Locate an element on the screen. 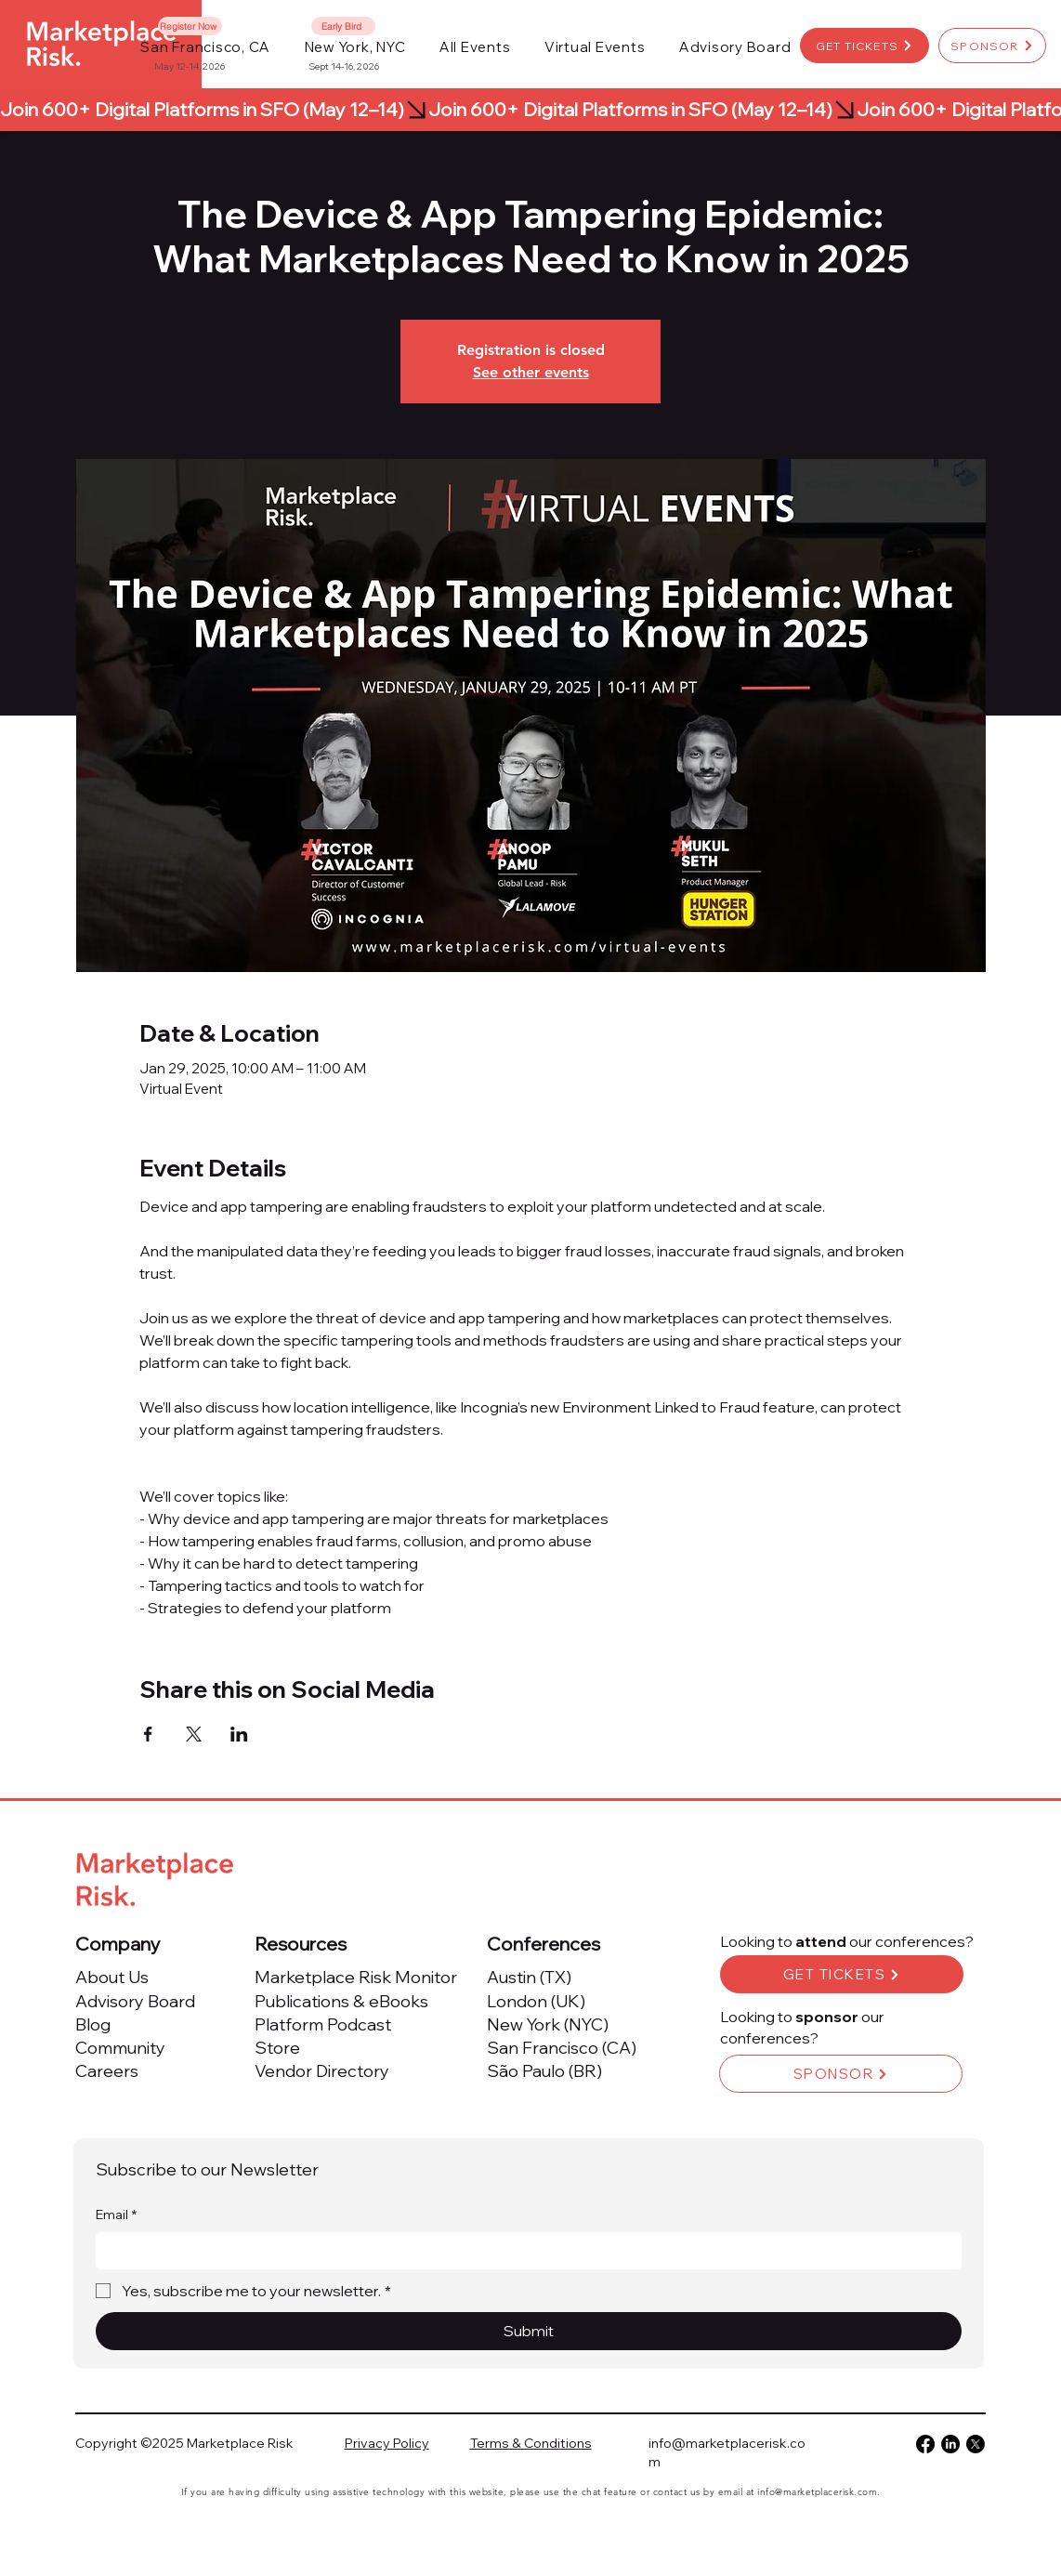 This screenshot has width=1061, height=2576. Store is located at coordinates (277, 2047).